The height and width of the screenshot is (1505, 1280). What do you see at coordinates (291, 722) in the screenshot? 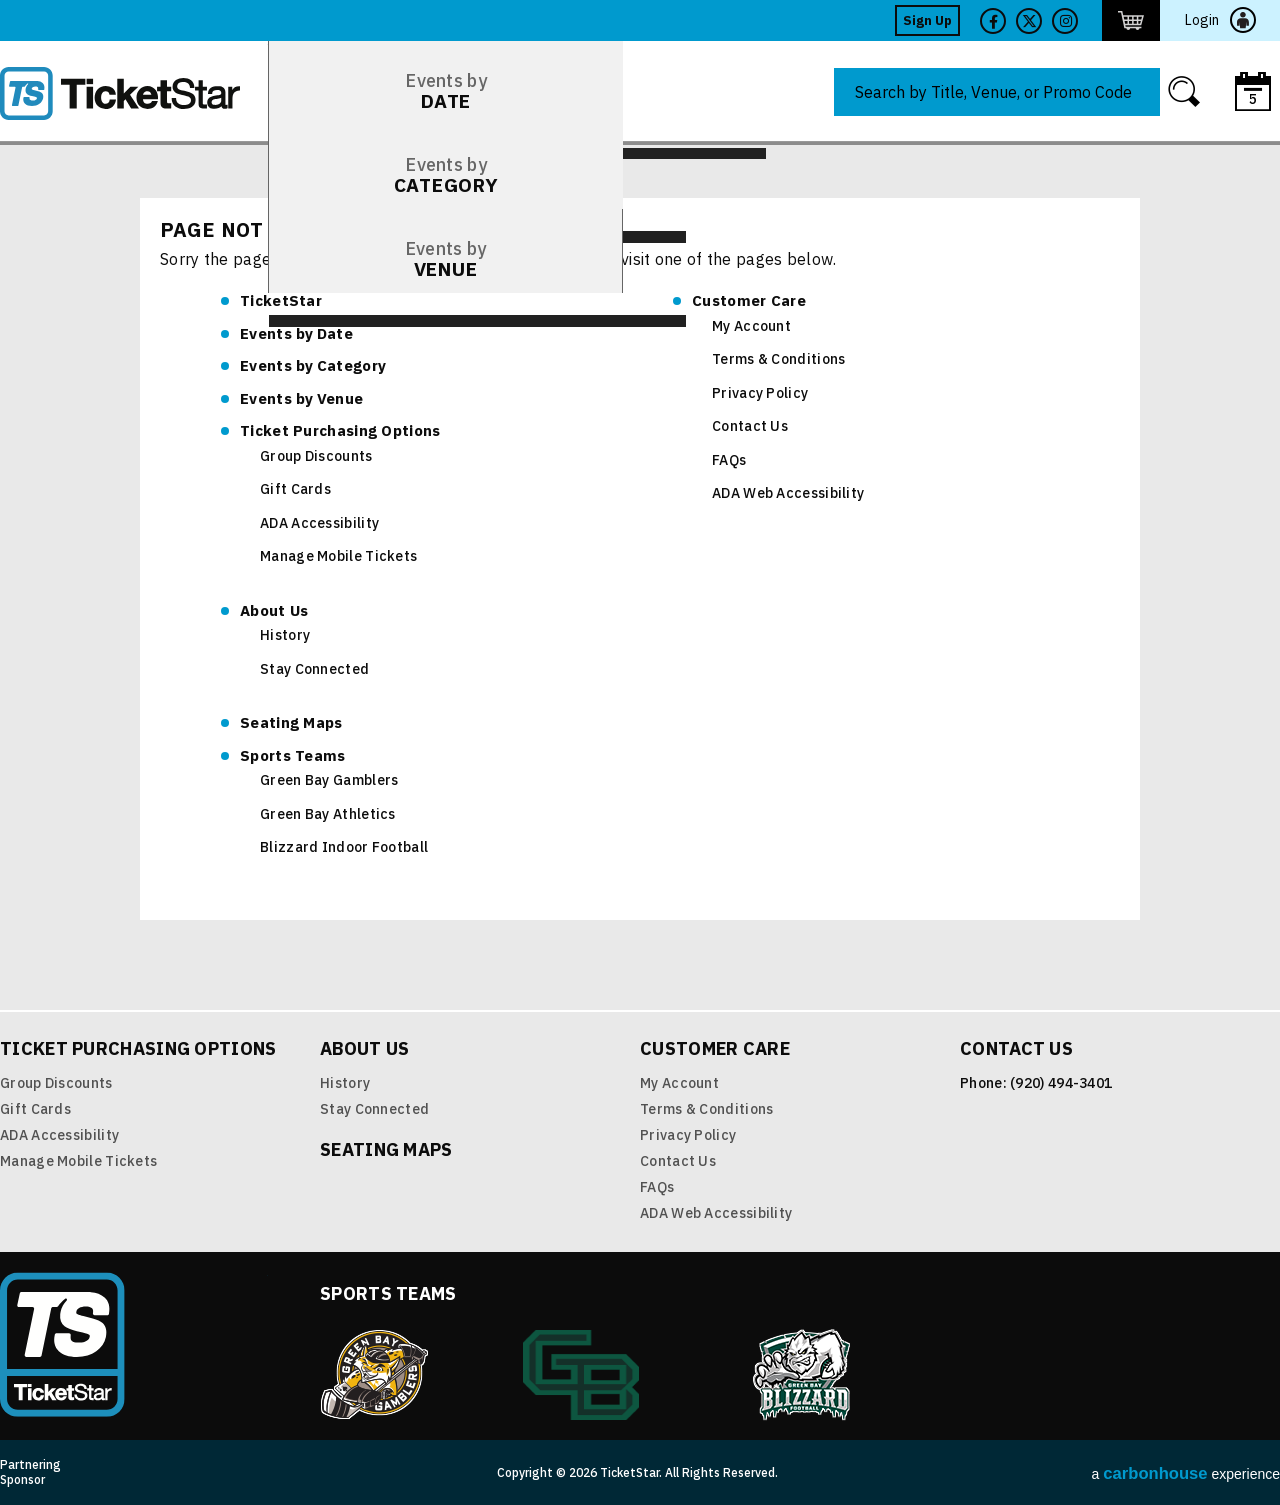
I see `Seating Maps` at bounding box center [291, 722].